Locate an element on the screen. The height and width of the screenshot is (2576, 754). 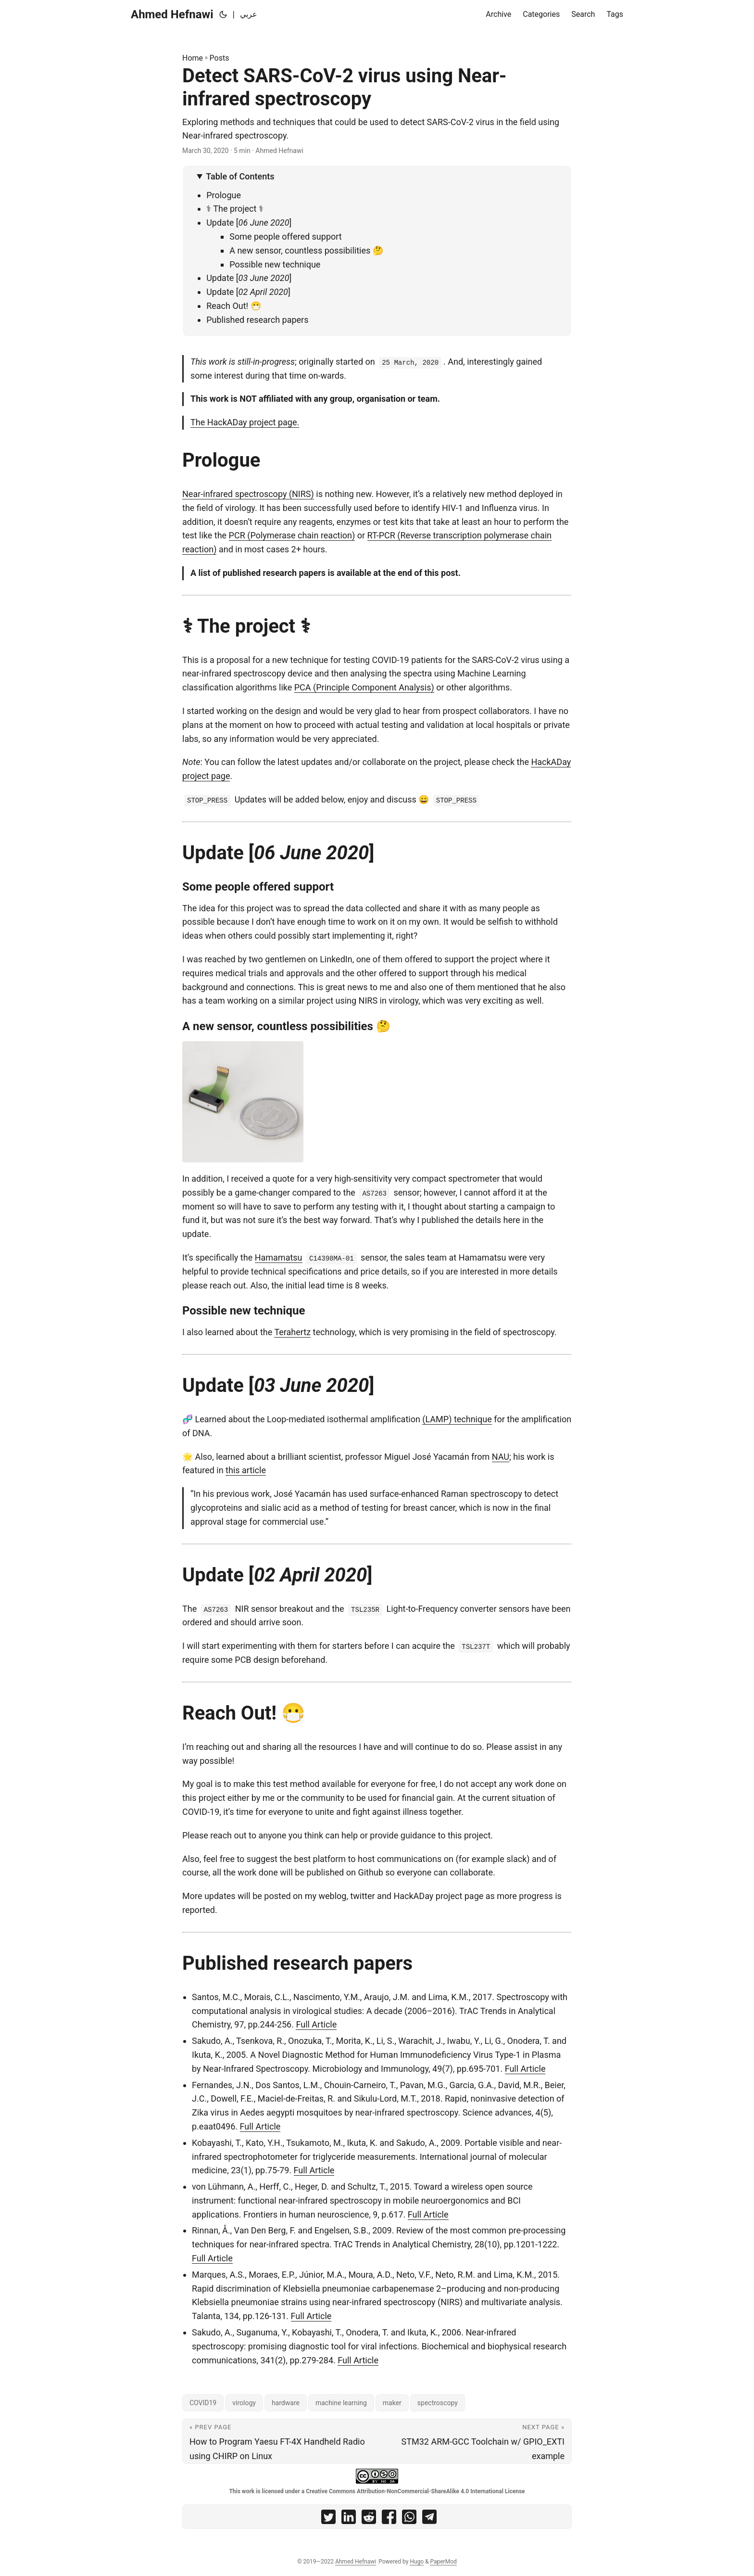
Update [] [Update [03 June 2020]] is located at coordinates (248, 278).